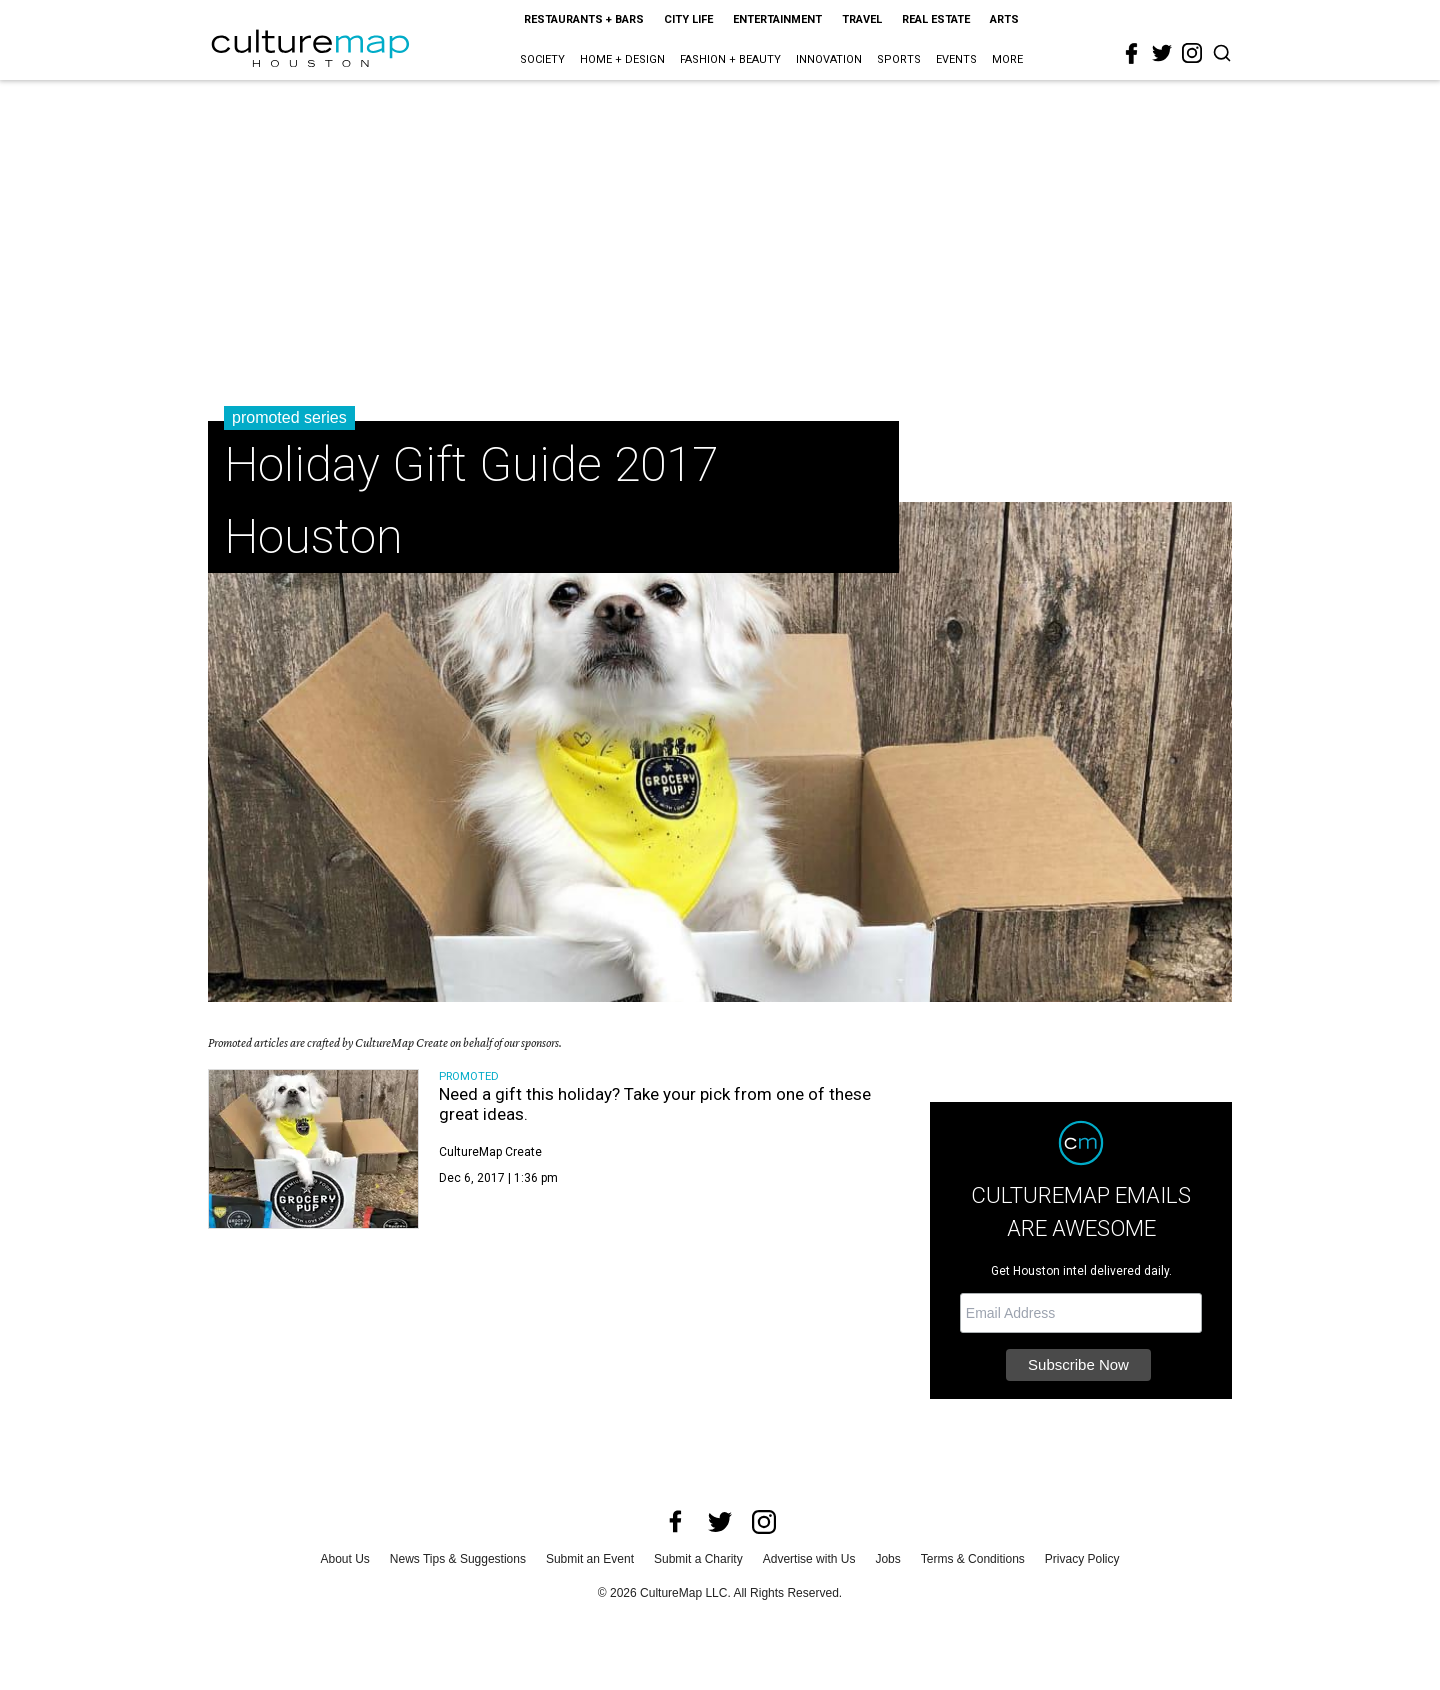 This screenshot has width=1440, height=1690. I want to click on Restaurants + Bars, so click(584, 19).